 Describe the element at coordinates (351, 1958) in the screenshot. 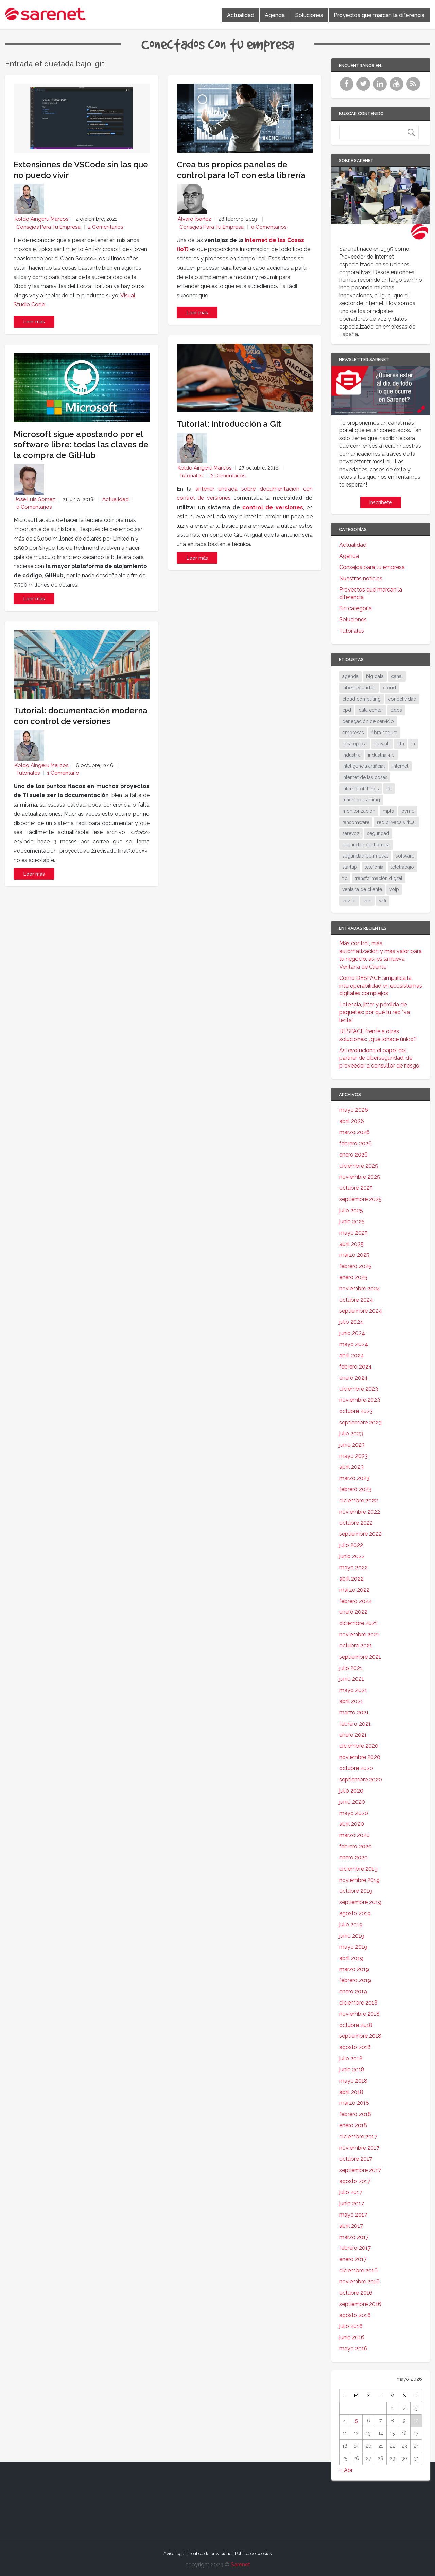

I see `abril 2019` at that location.